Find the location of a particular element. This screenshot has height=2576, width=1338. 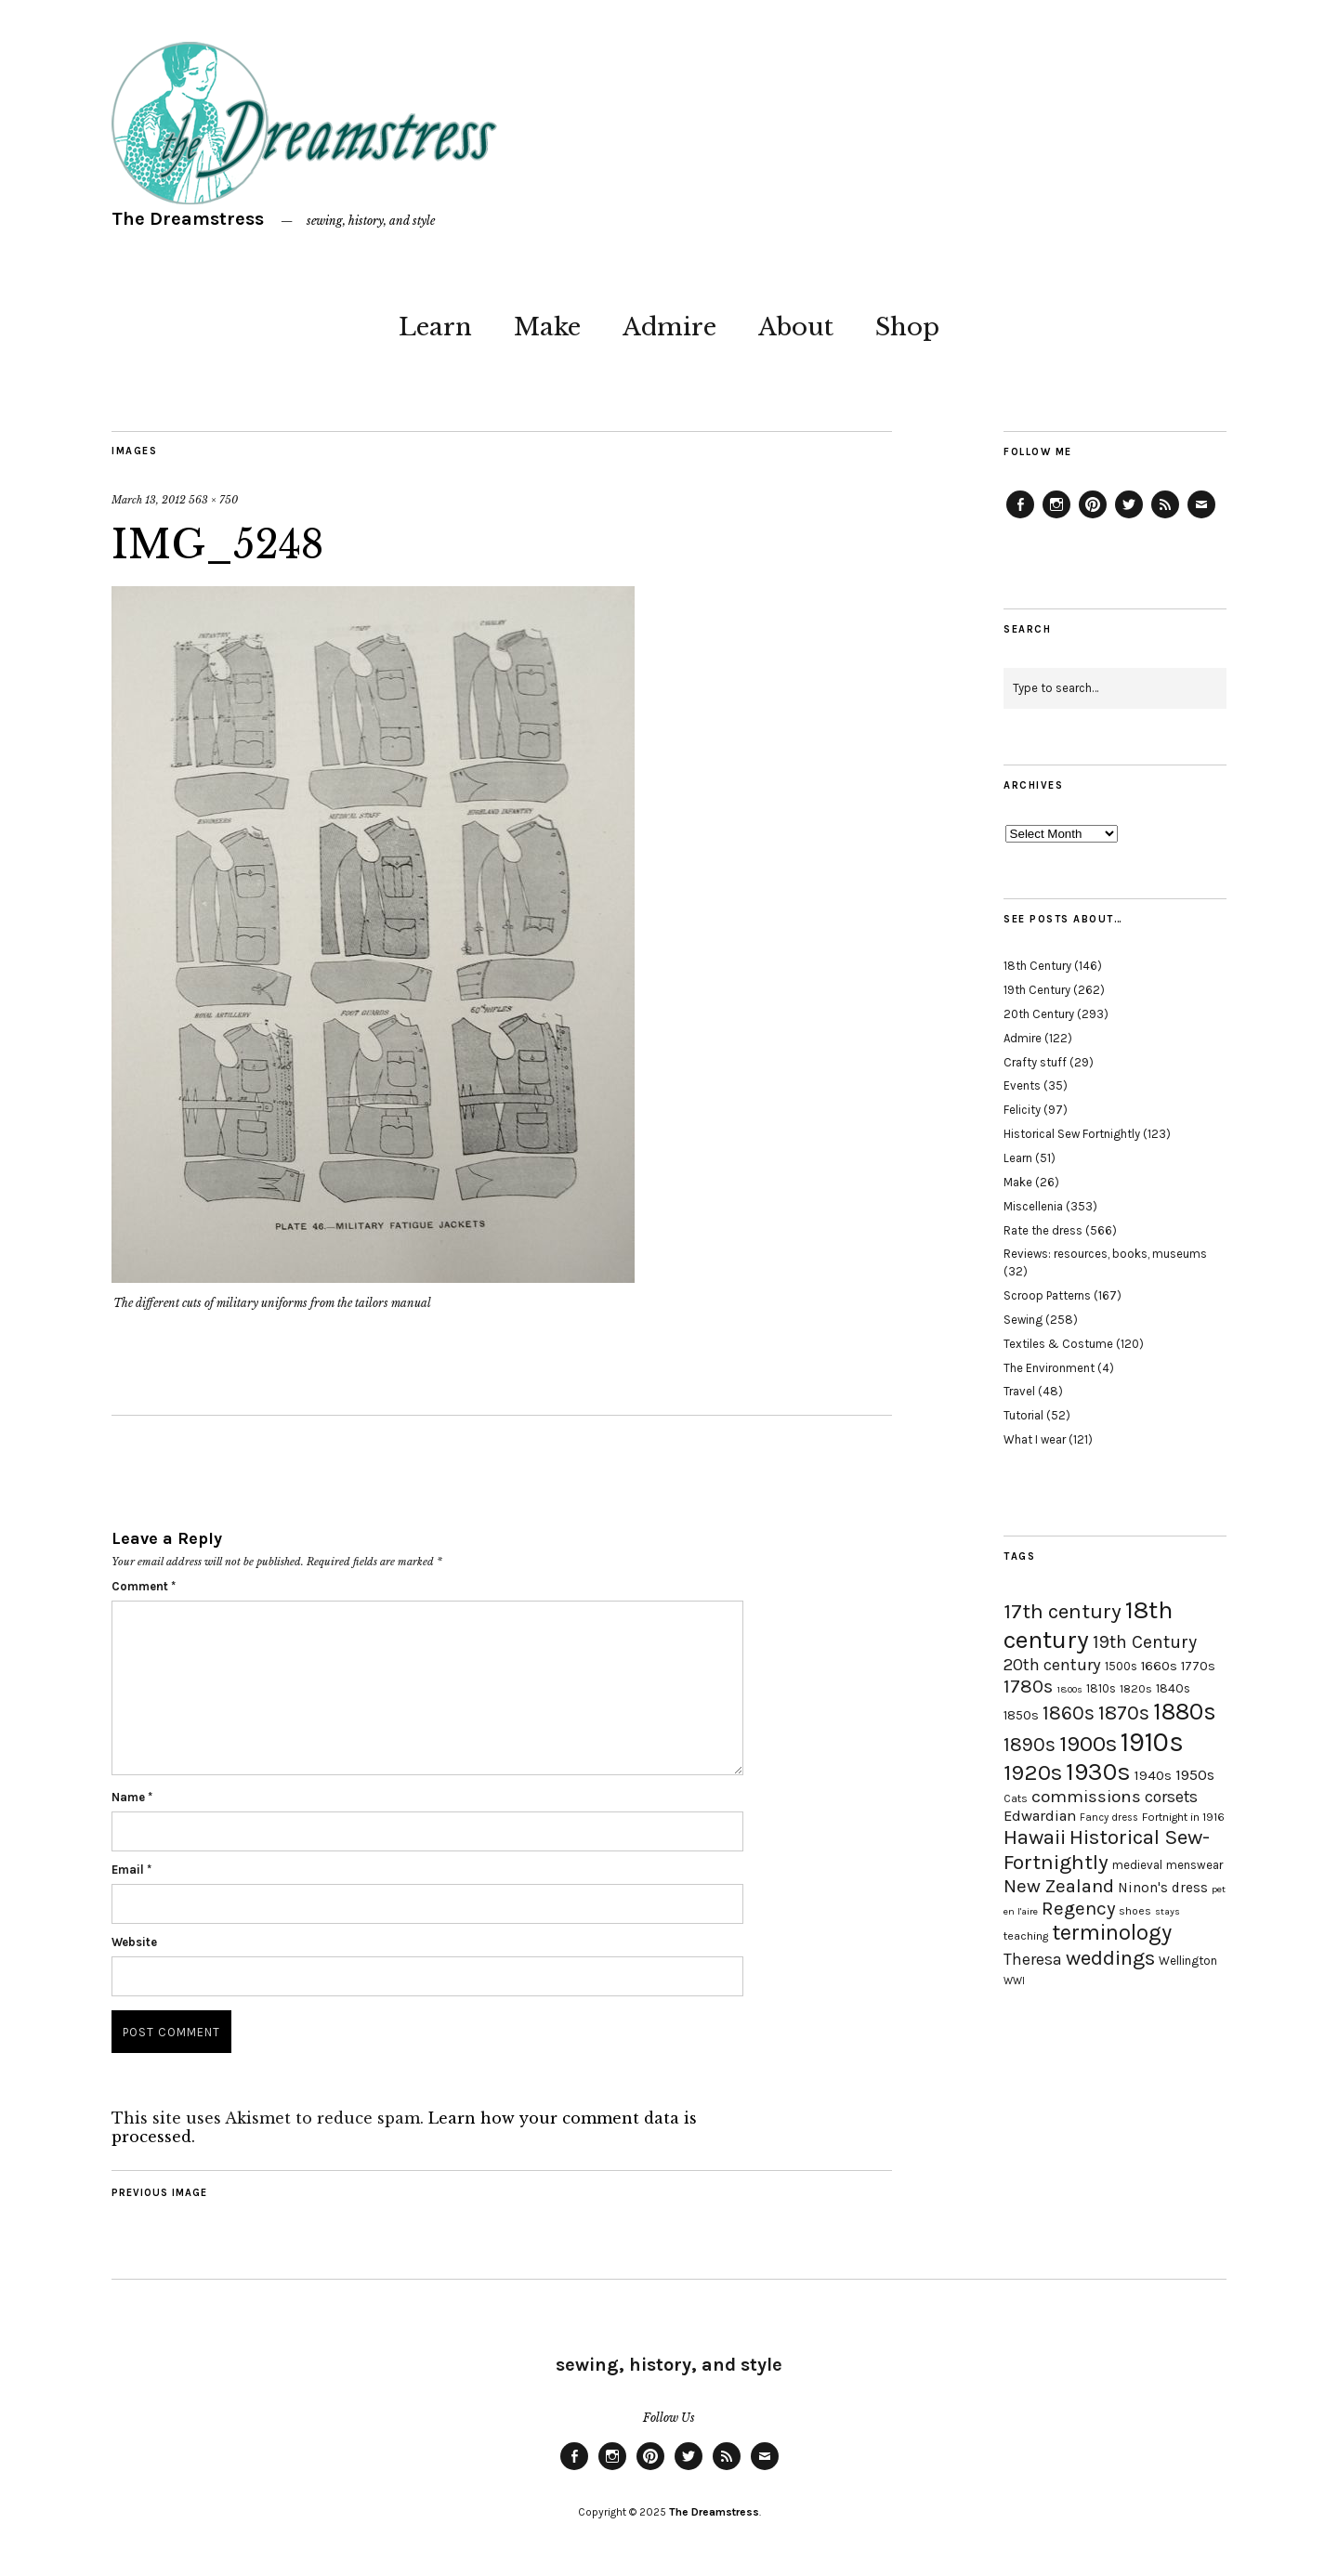

Feed is located at coordinates (1165, 517).